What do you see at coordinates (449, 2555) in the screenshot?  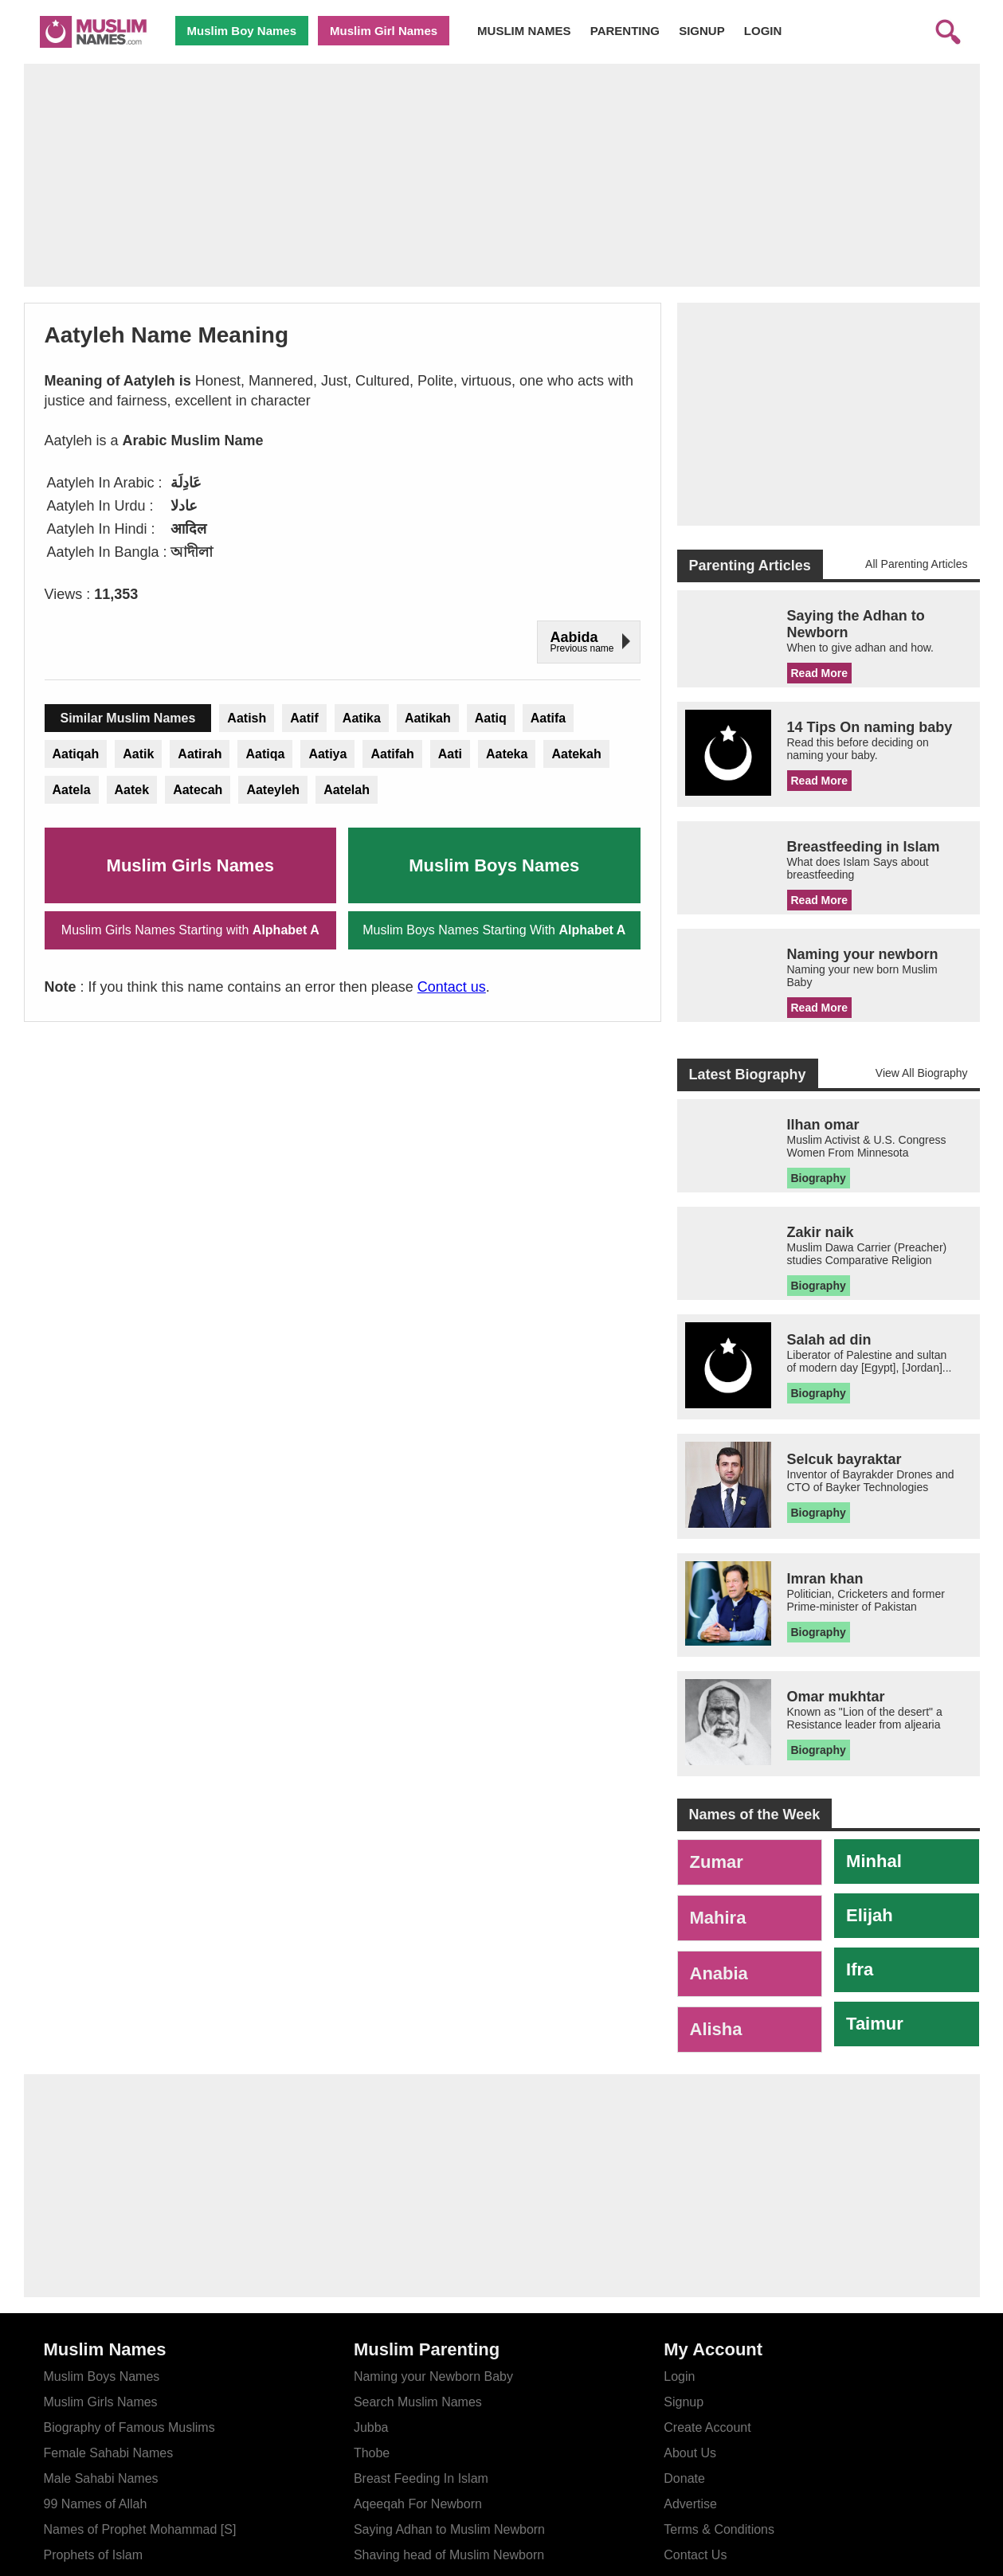 I see `Shaving head of Muslim Newborn` at bounding box center [449, 2555].